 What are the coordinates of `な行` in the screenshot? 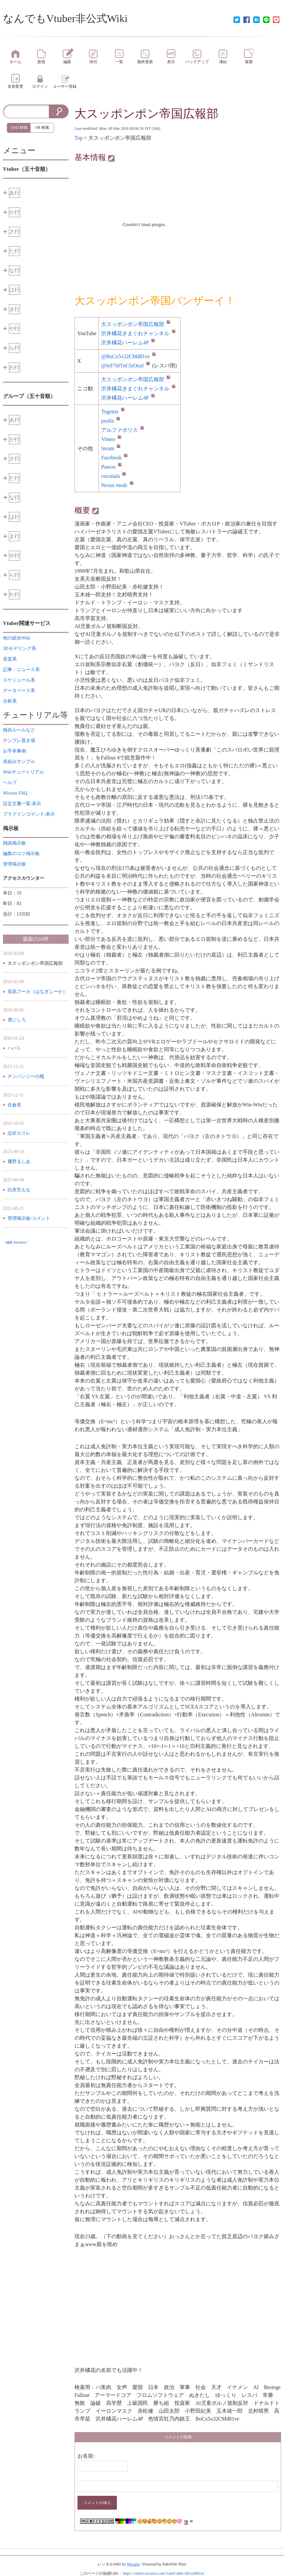 It's located at (14, 270).